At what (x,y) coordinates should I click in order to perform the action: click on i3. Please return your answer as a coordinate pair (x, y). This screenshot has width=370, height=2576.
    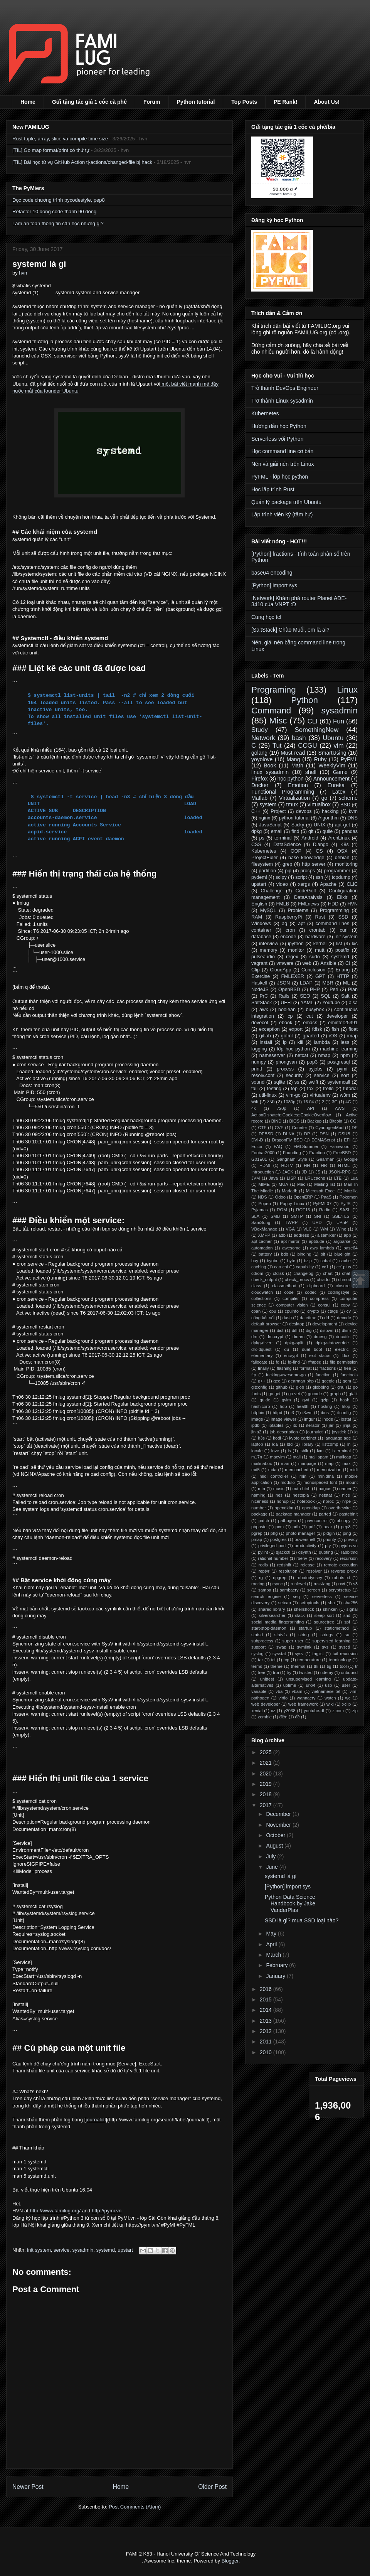
    Looking at the image, I should click on (292, 1412).